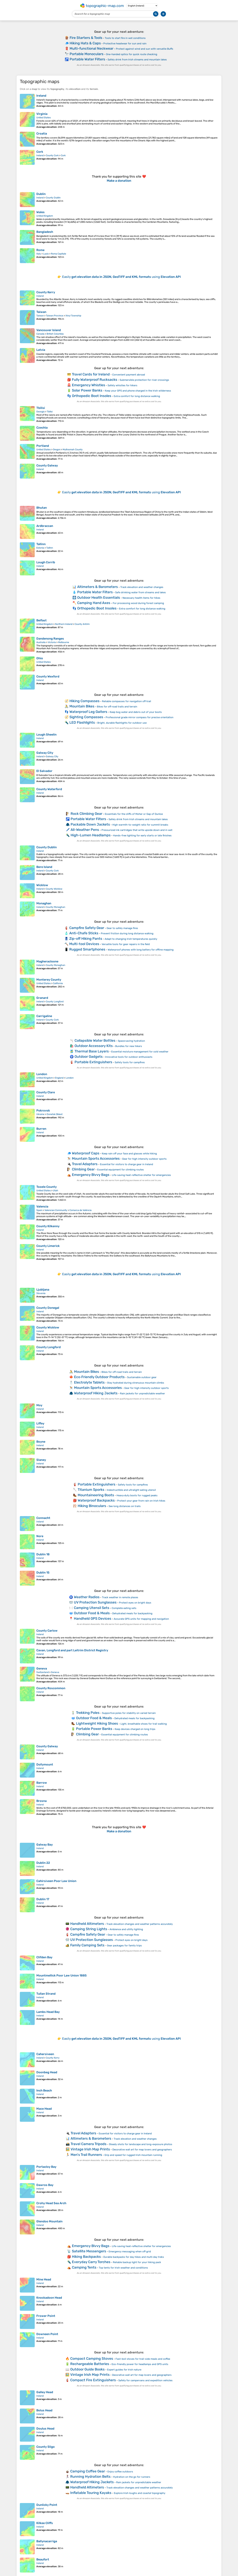 The height and width of the screenshot is (2576, 238). Describe the element at coordinates (40, 1293) in the screenshot. I see `Slovenia` at that location.